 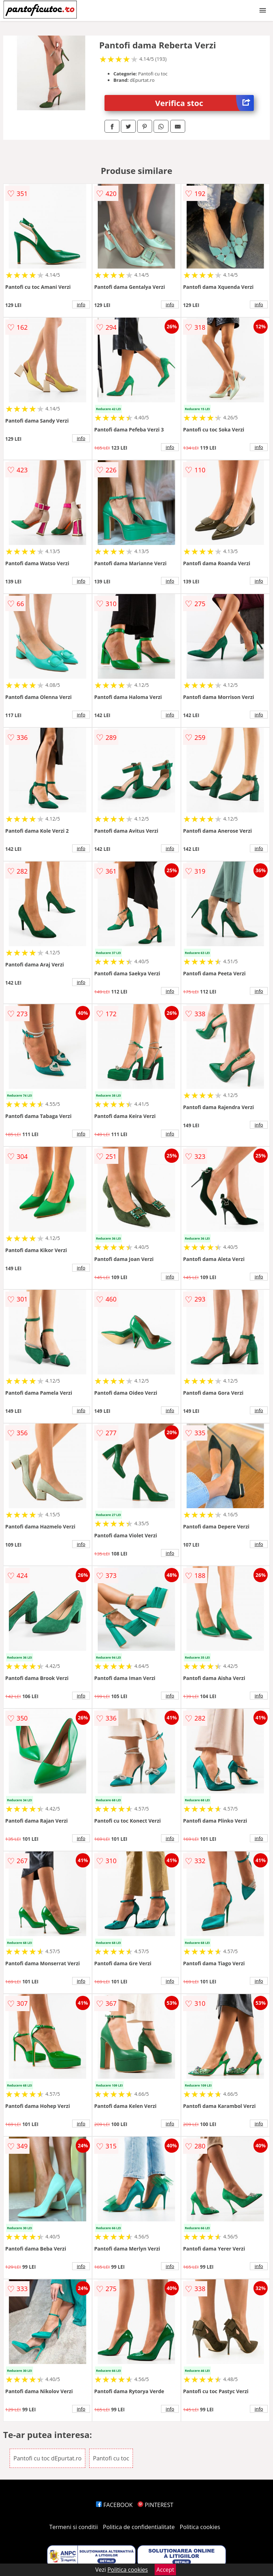 What do you see at coordinates (48, 2458) in the screenshot?
I see `Pantofi cu toc dEpurtat.ro` at bounding box center [48, 2458].